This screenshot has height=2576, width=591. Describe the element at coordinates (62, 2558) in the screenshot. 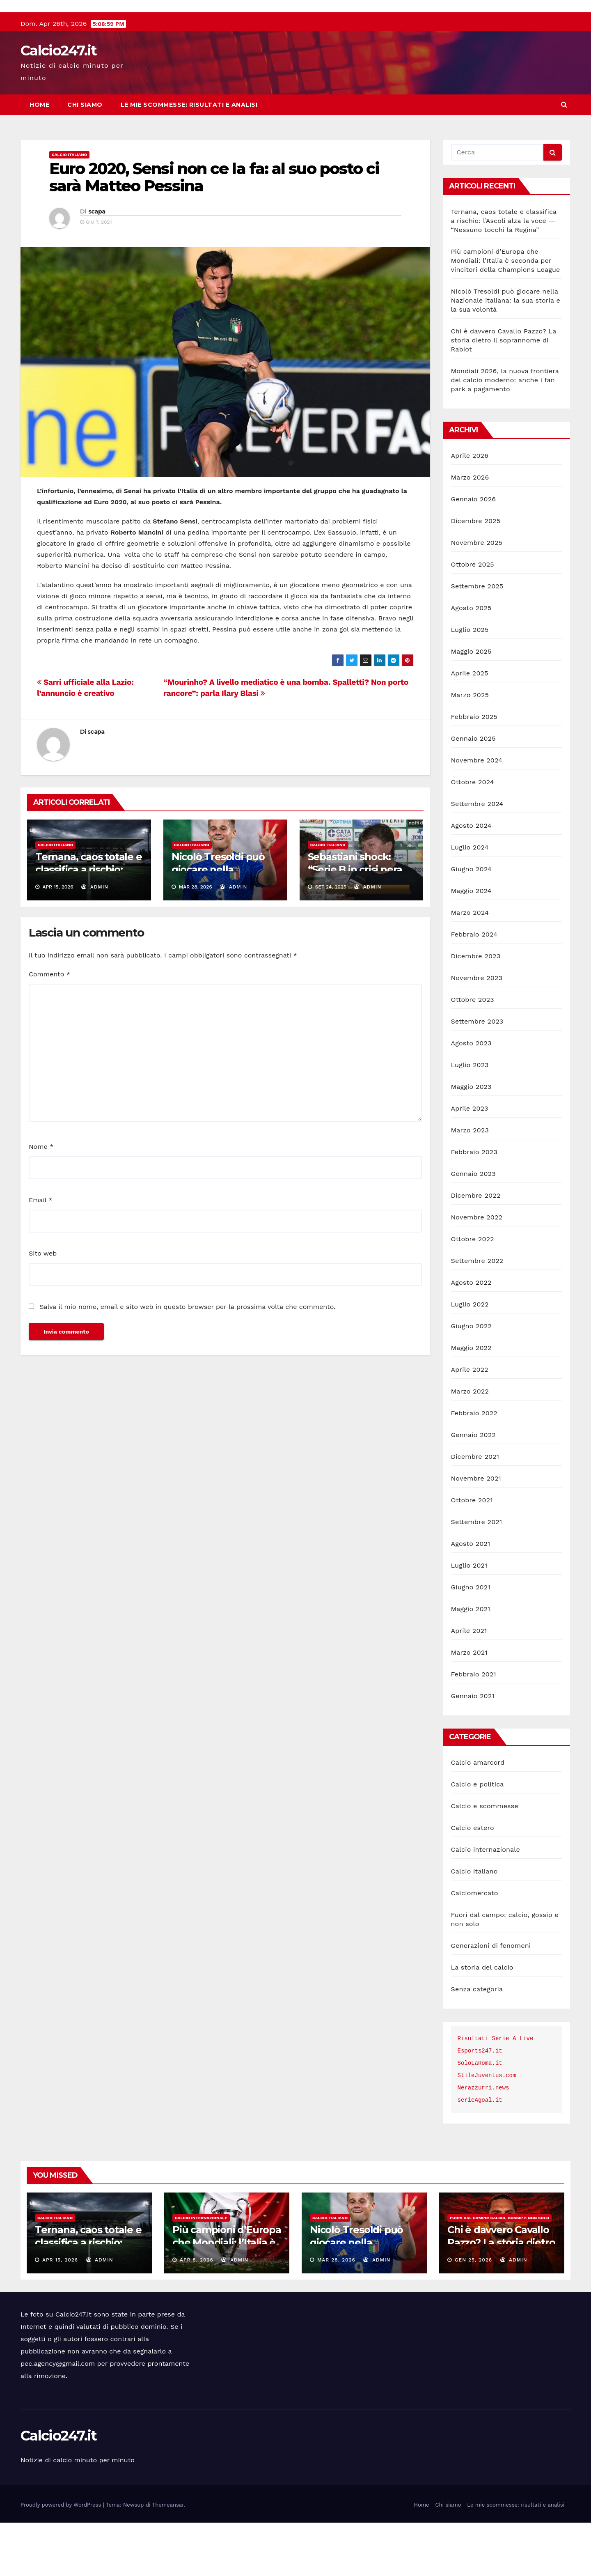

I see `Proudly powered by WordPress` at that location.